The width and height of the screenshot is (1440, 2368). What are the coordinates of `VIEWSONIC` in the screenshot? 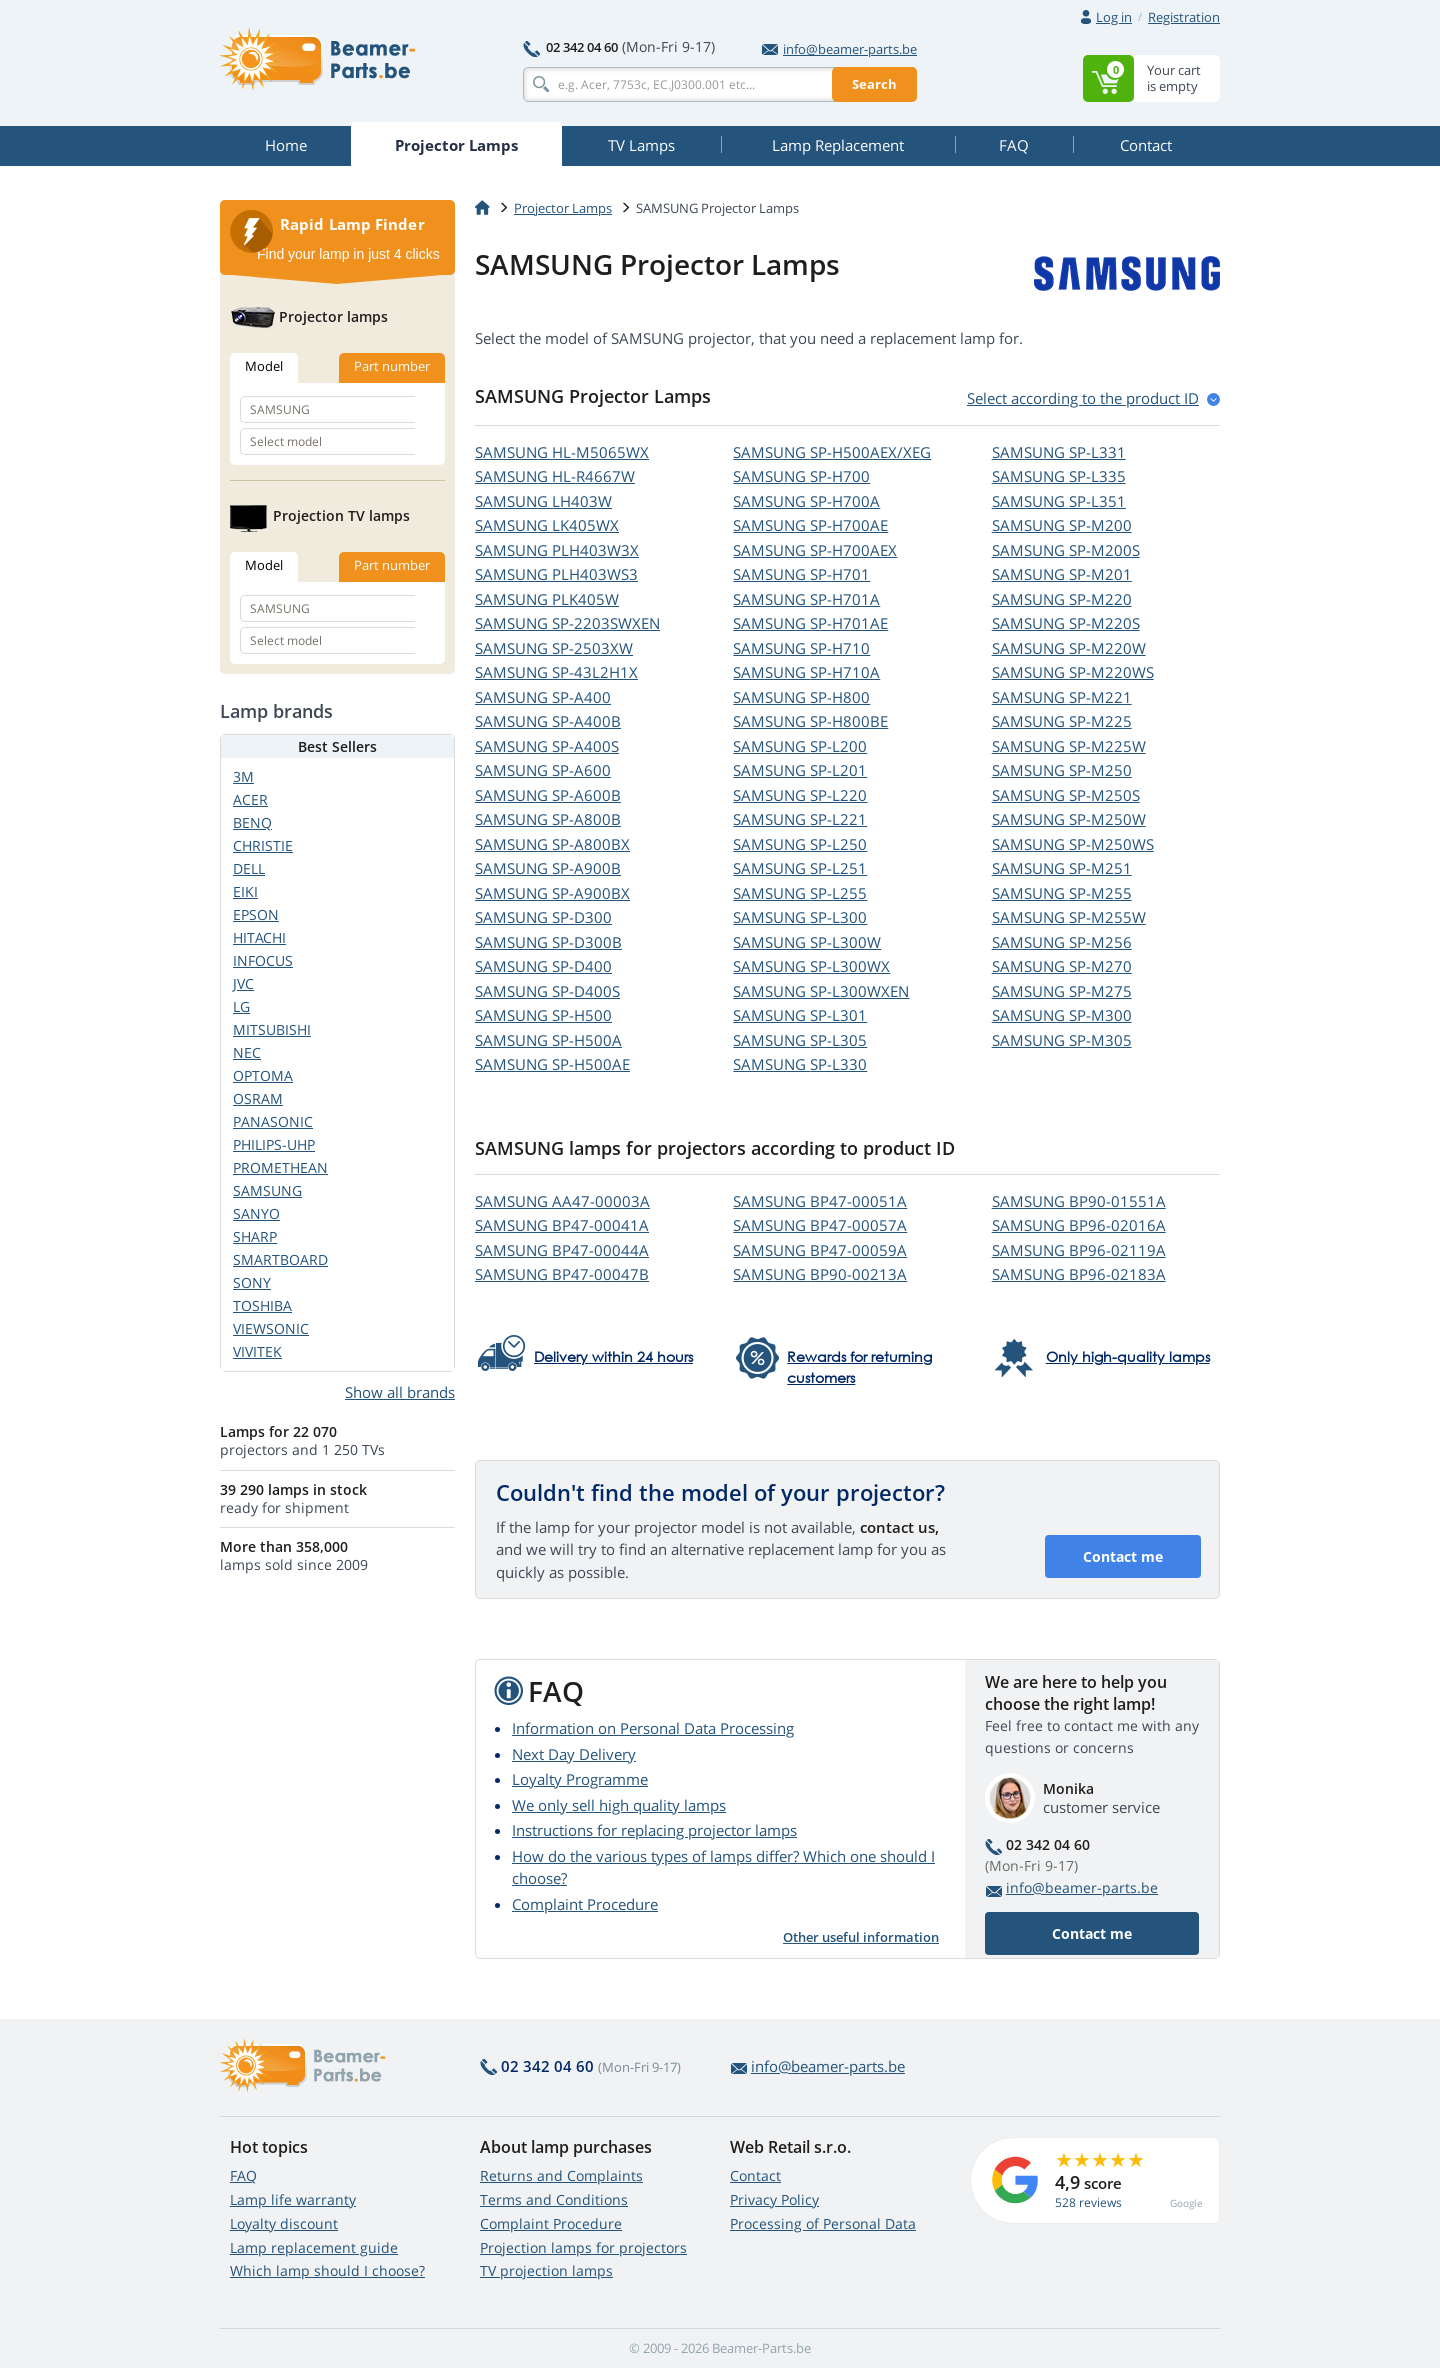 It's located at (271, 1328).